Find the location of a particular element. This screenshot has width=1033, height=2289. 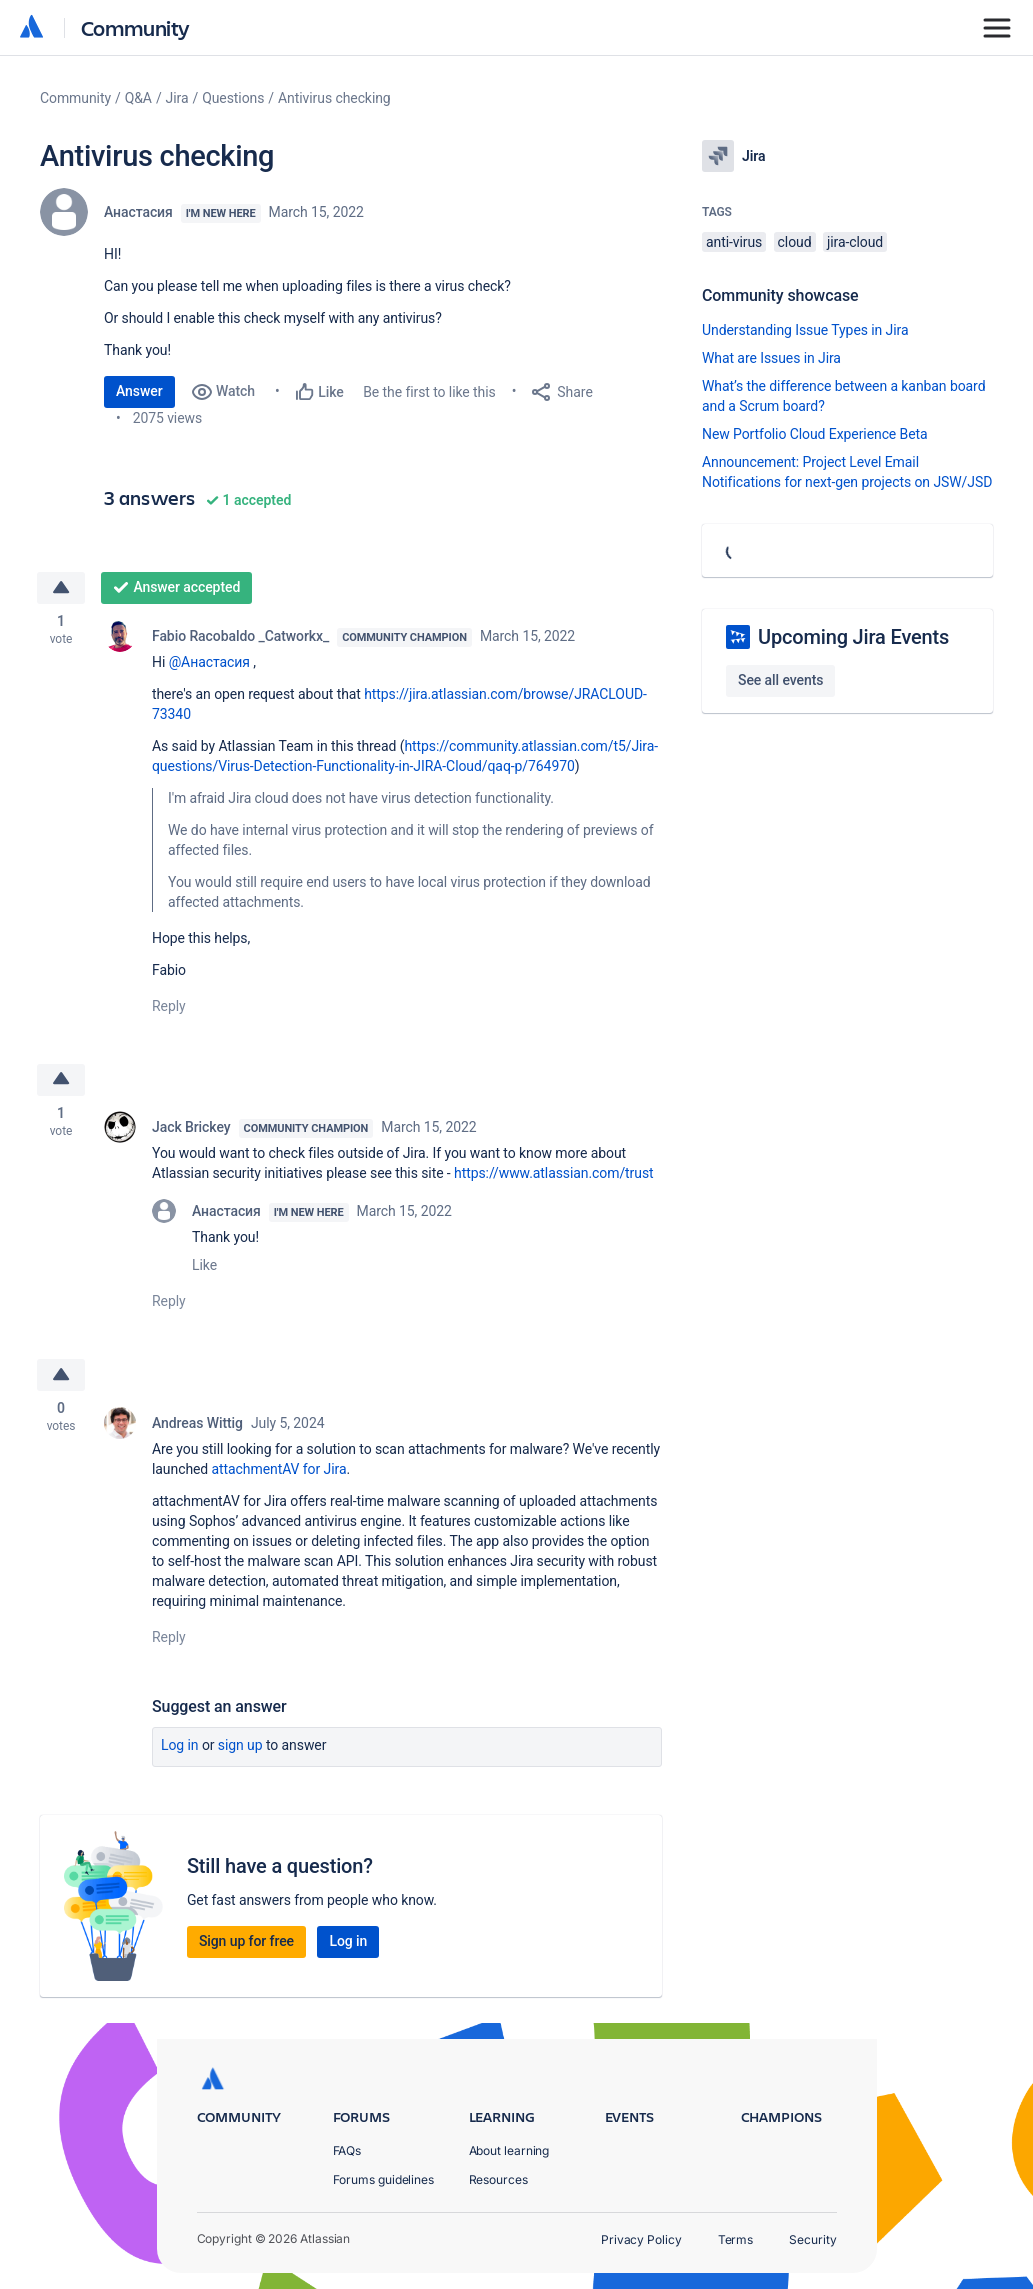

anti-virus is located at coordinates (734, 242).